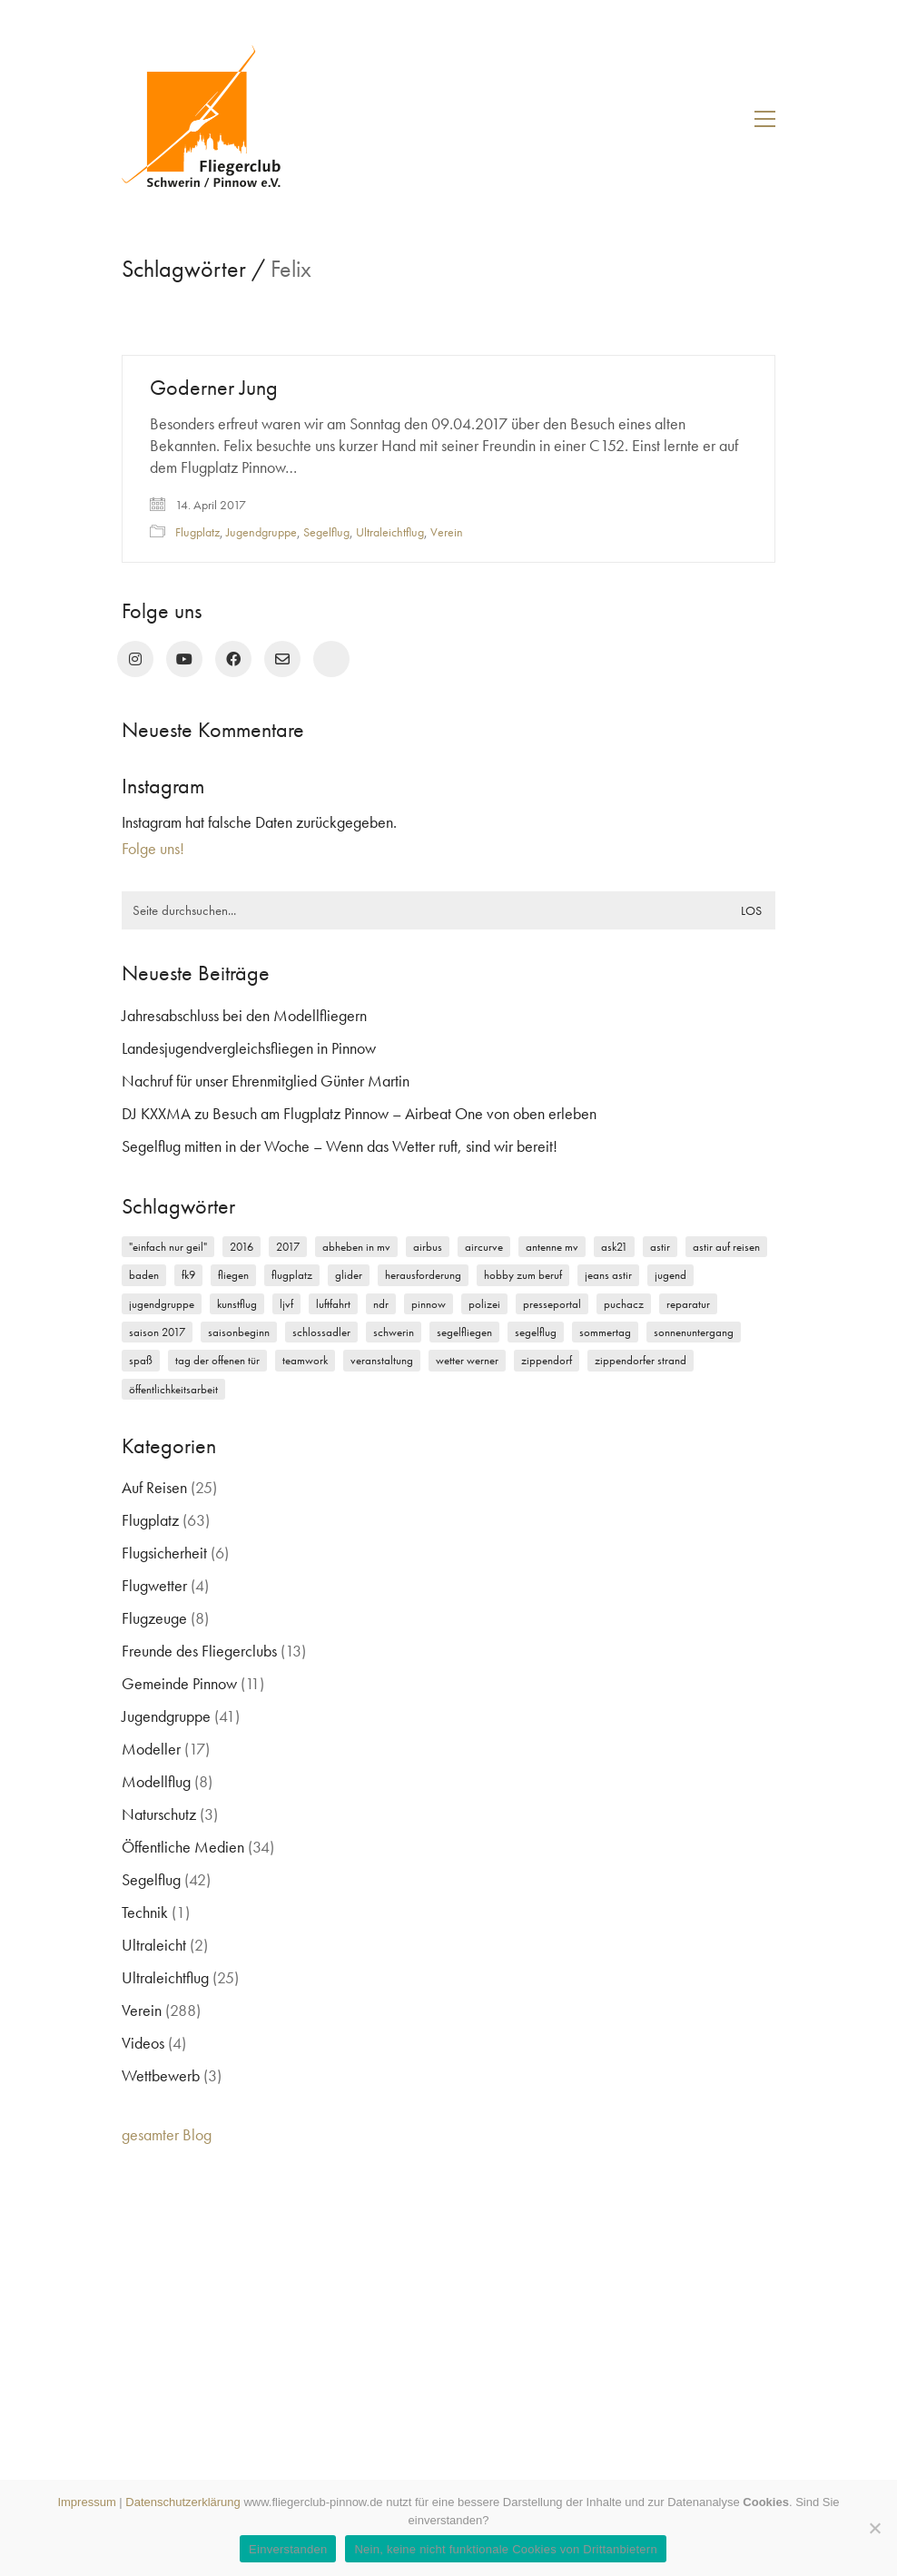  What do you see at coordinates (239, 1332) in the screenshot?
I see `Saisonbeginn [Saisonbeginn (6 Einträge)]` at bounding box center [239, 1332].